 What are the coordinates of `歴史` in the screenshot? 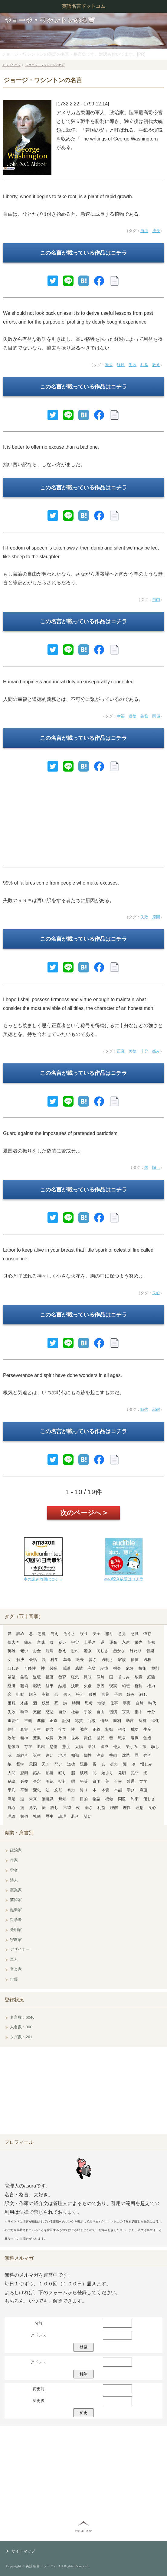 It's located at (50, 1816).